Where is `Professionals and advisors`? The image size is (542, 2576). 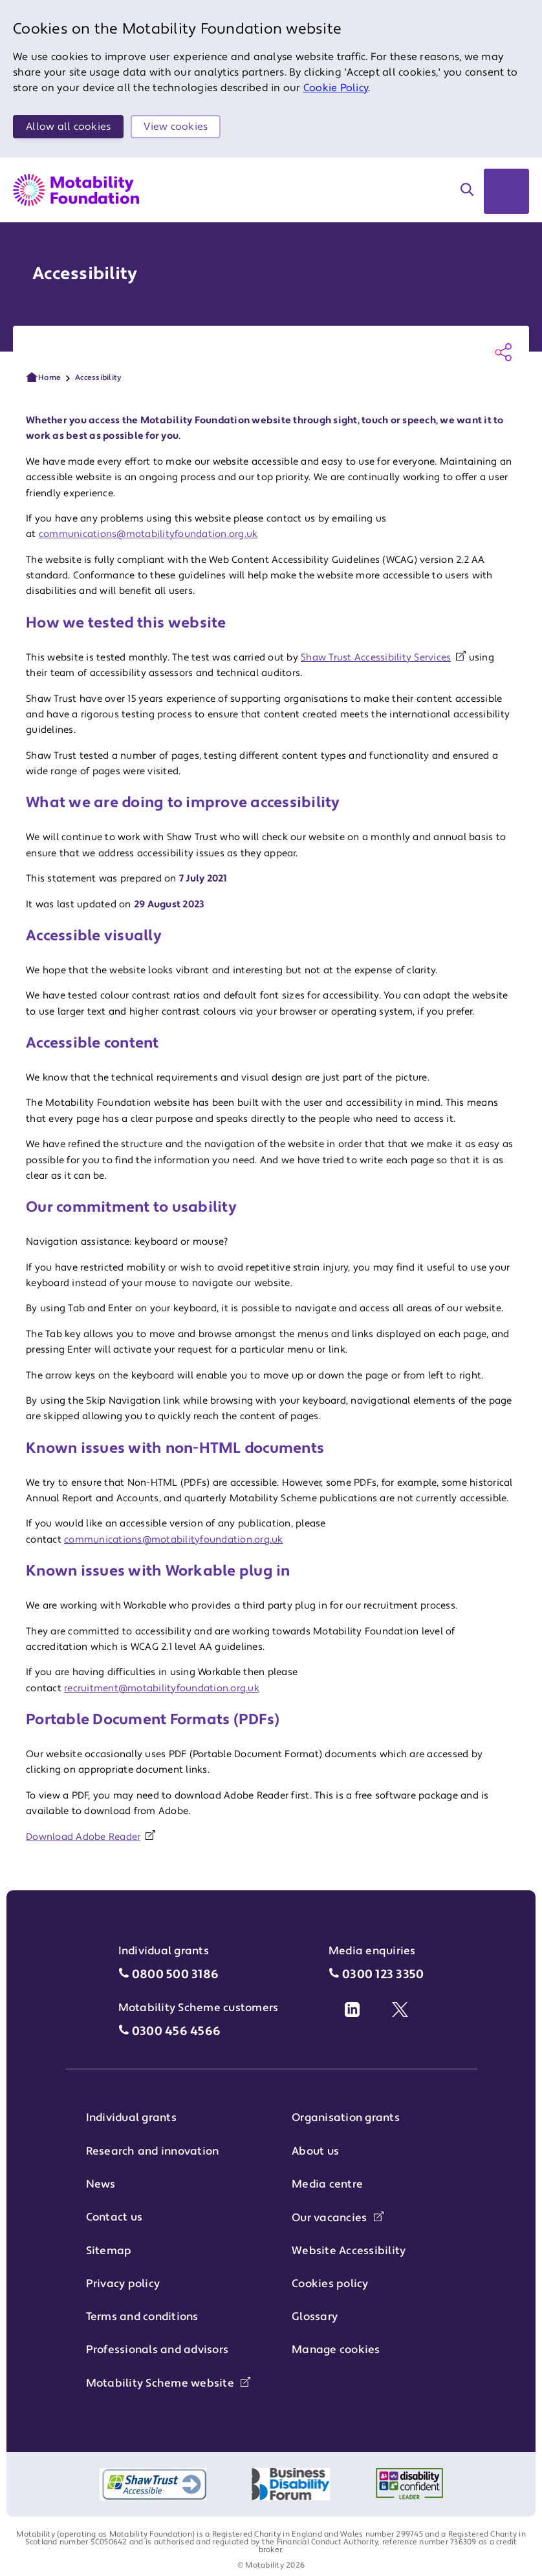 Professionals and advisors is located at coordinates (157, 2350).